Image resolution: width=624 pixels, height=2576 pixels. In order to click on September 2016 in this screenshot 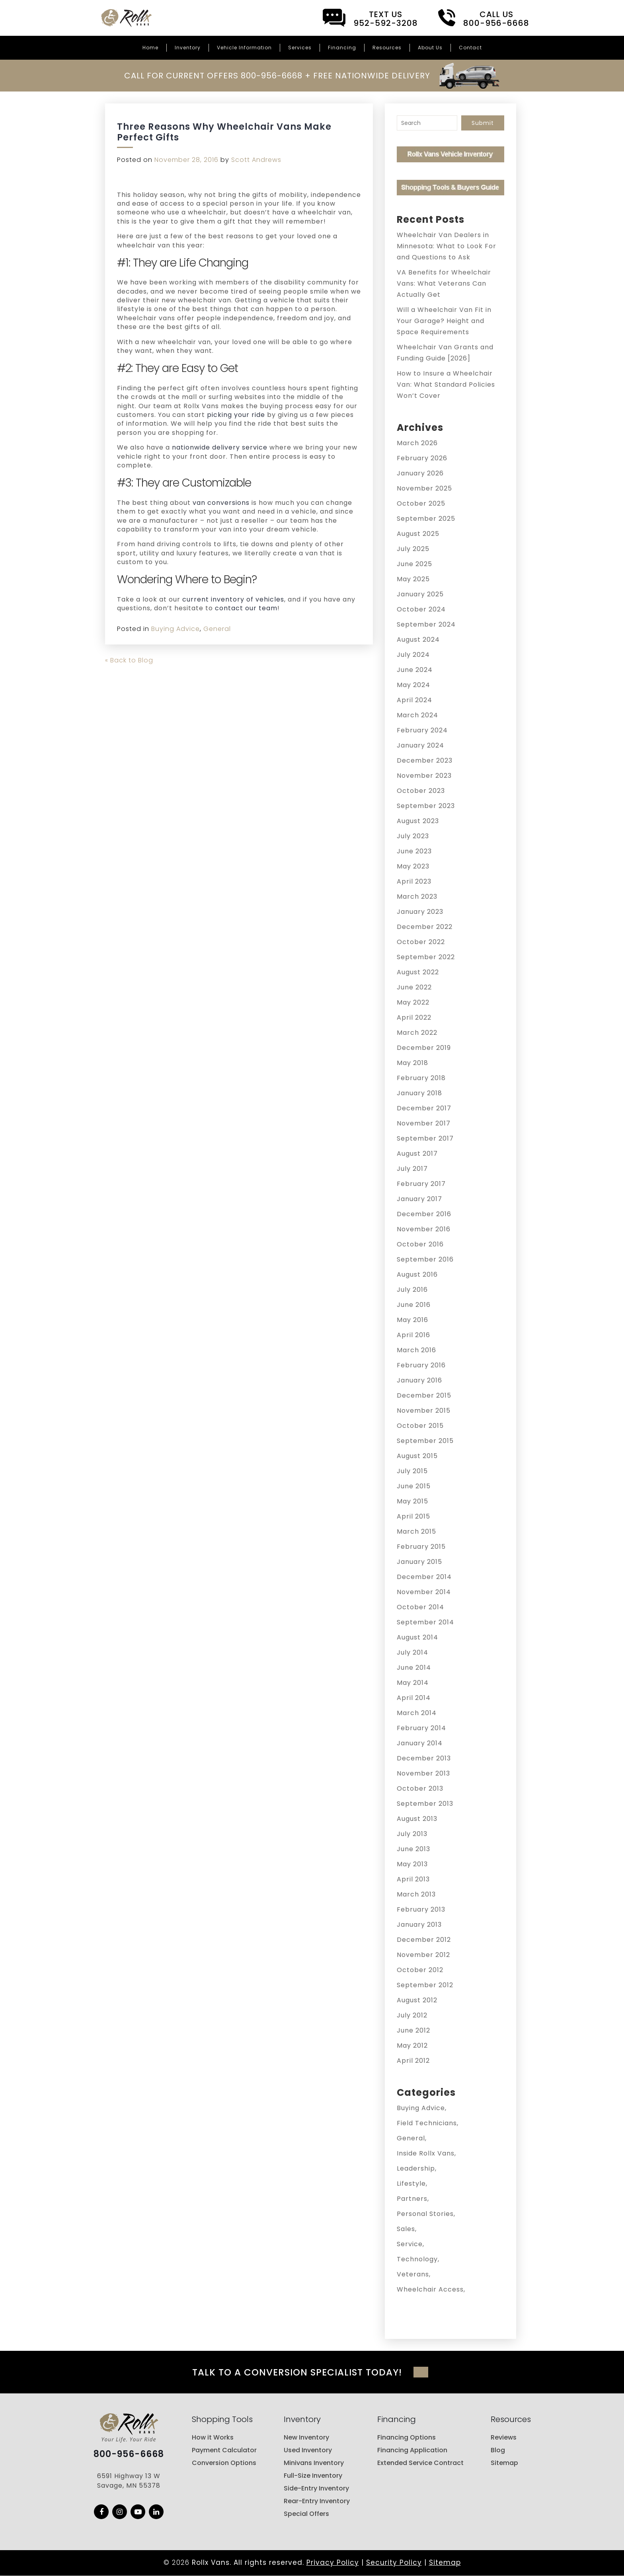, I will do `click(425, 1259)`.